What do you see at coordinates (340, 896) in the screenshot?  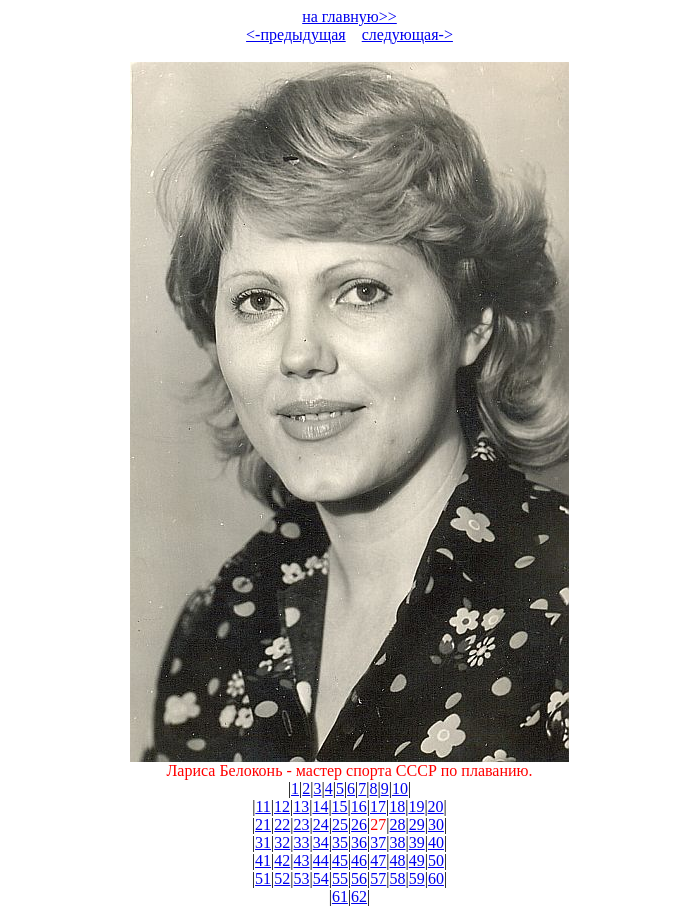 I see `61` at bounding box center [340, 896].